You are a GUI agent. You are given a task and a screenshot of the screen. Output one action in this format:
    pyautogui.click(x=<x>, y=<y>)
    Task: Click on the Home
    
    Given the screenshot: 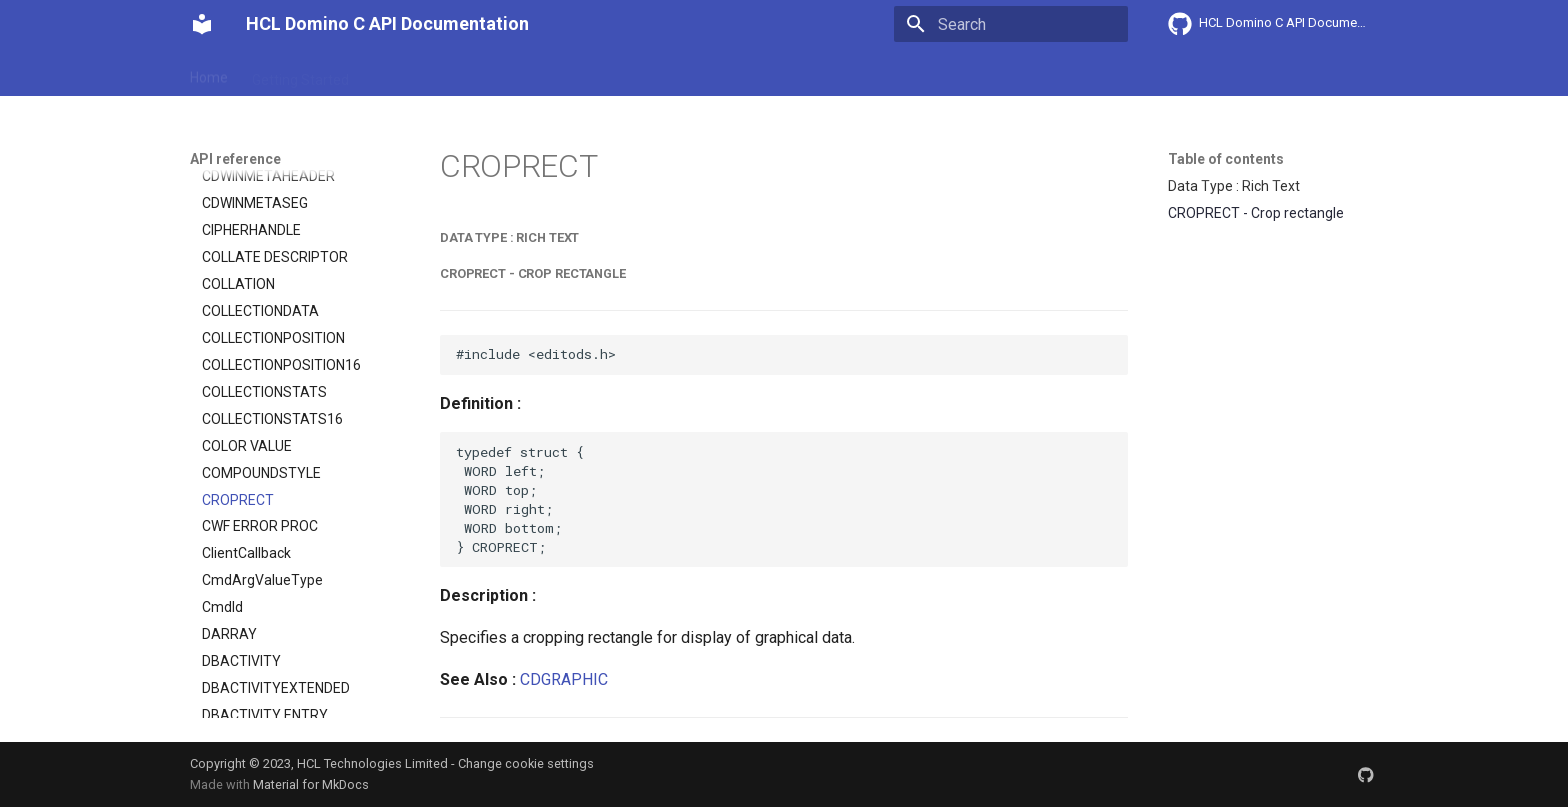 What is the action you would take?
    pyautogui.click(x=209, y=73)
    